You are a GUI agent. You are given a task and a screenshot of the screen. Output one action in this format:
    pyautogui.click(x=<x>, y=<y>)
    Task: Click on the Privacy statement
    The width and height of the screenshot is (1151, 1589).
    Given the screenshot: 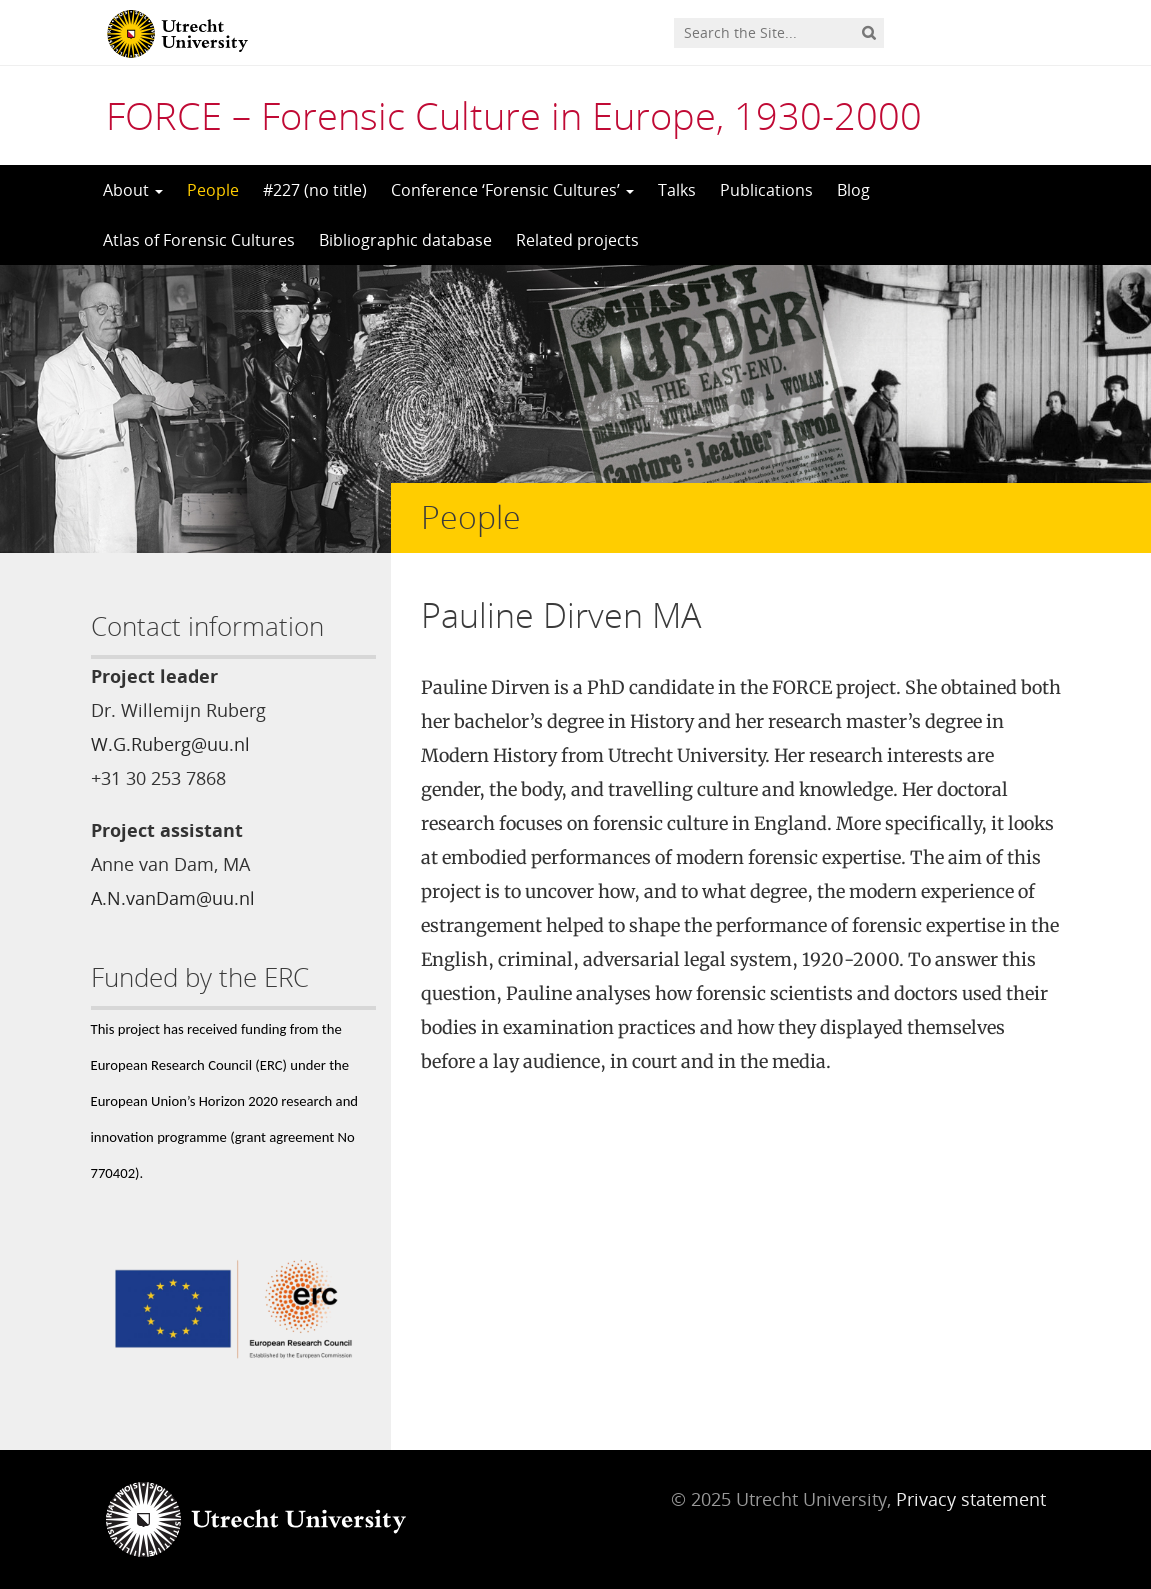 What is the action you would take?
    pyautogui.click(x=971, y=1499)
    